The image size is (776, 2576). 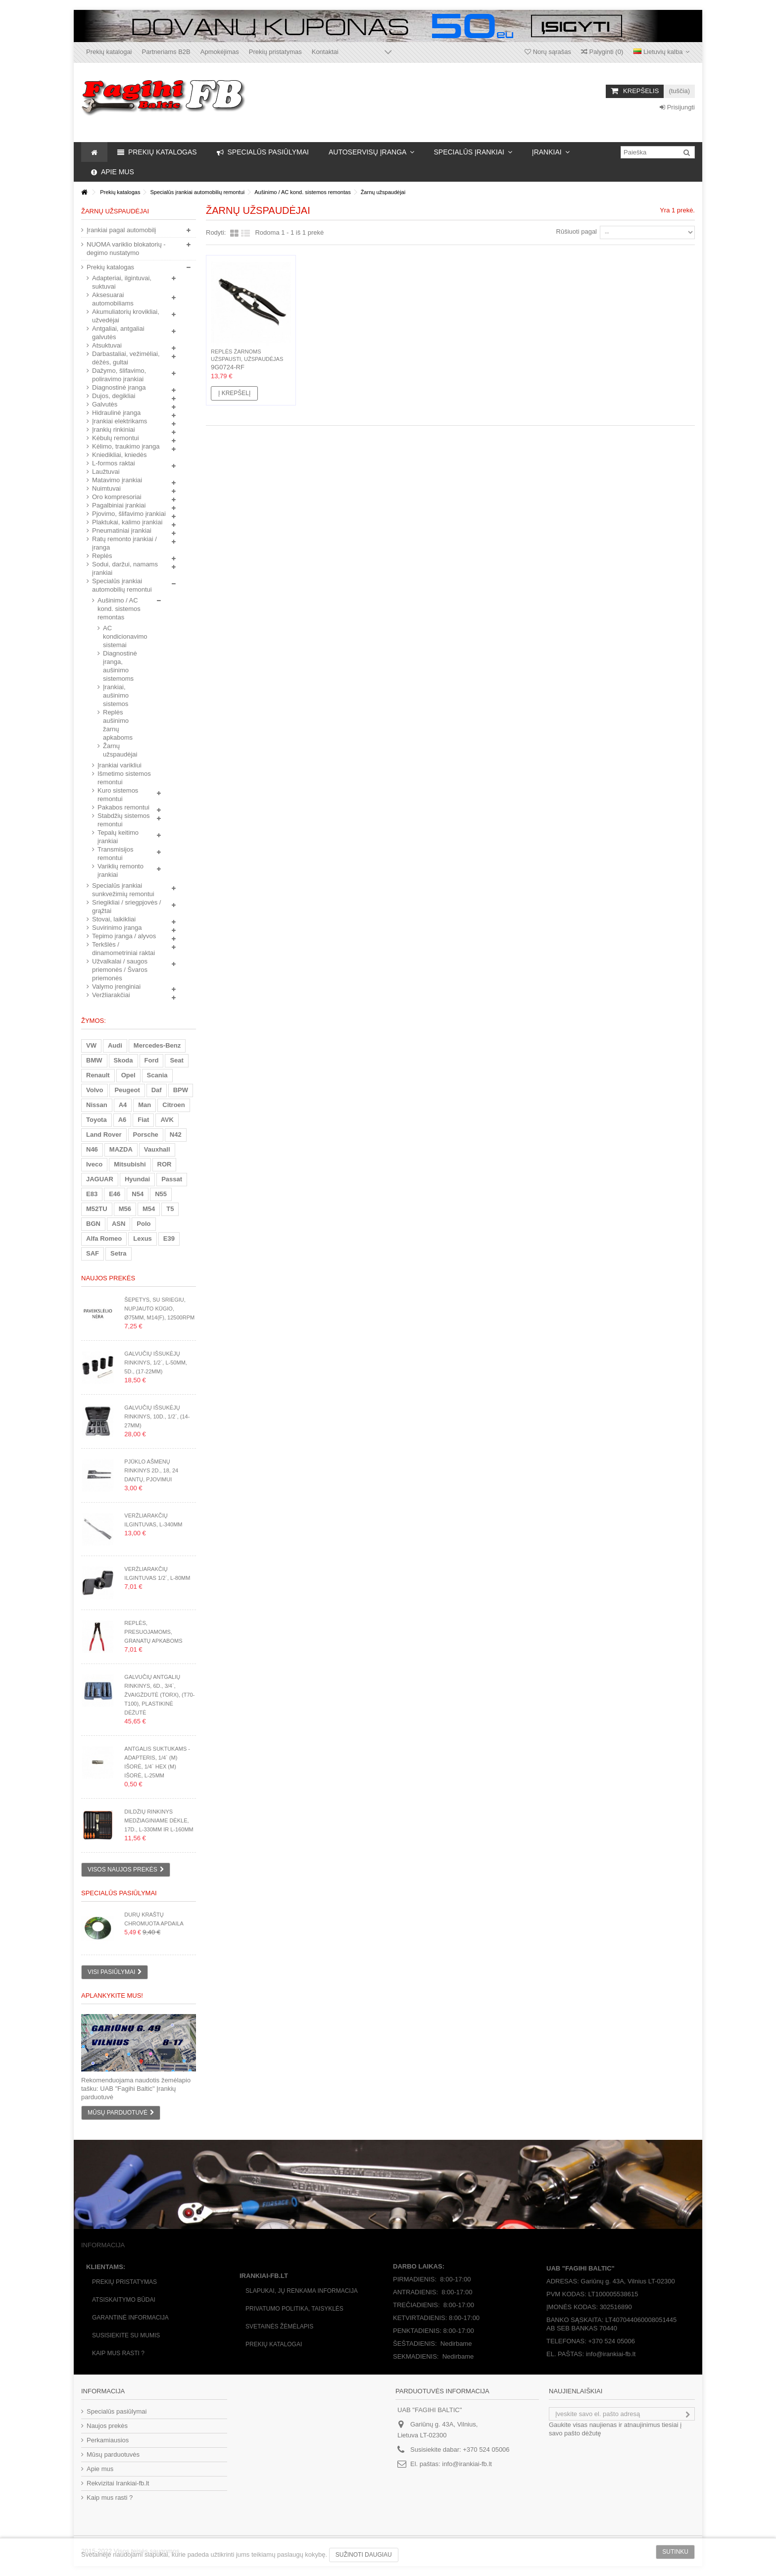 I want to click on Šepetys, su sriegiu, nupjauto kūgio, Ø75mm, M14(F), 12500rpm, so click(x=159, y=1308).